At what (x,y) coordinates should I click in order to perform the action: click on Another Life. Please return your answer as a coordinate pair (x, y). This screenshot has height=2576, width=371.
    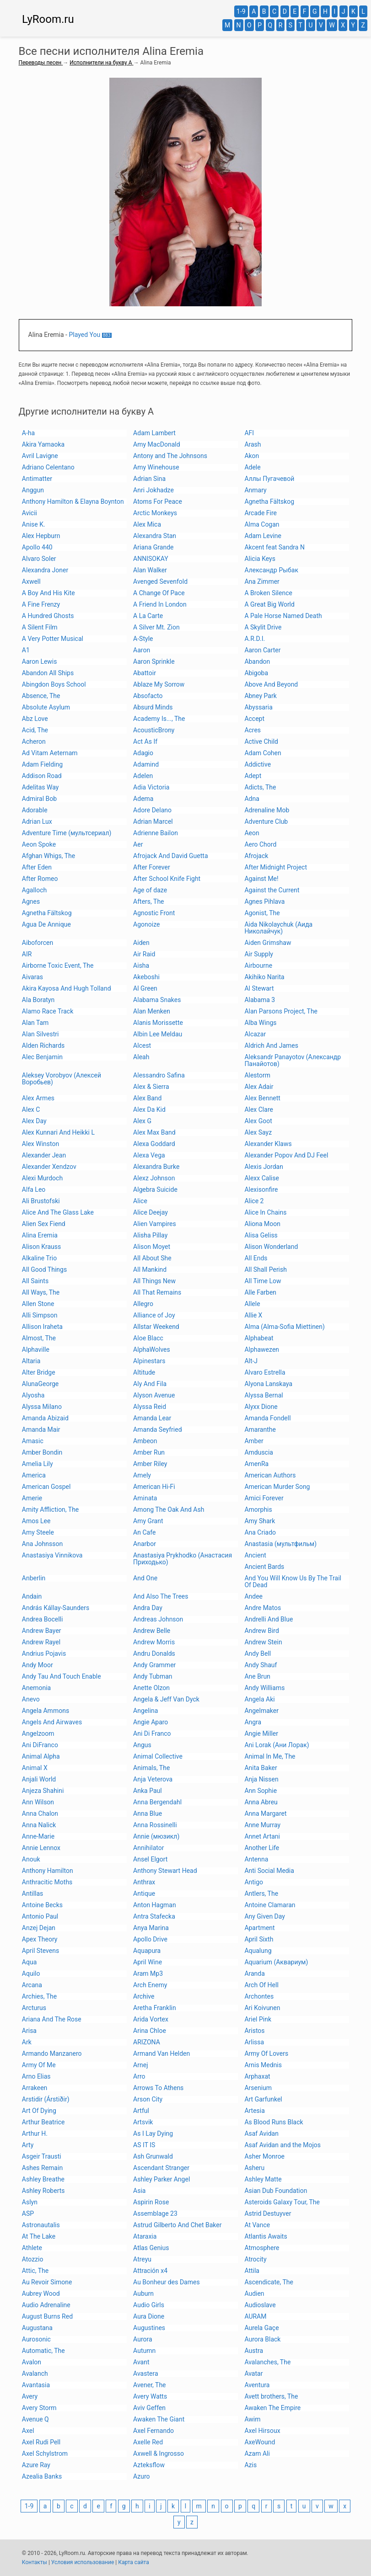
    Looking at the image, I should click on (261, 1847).